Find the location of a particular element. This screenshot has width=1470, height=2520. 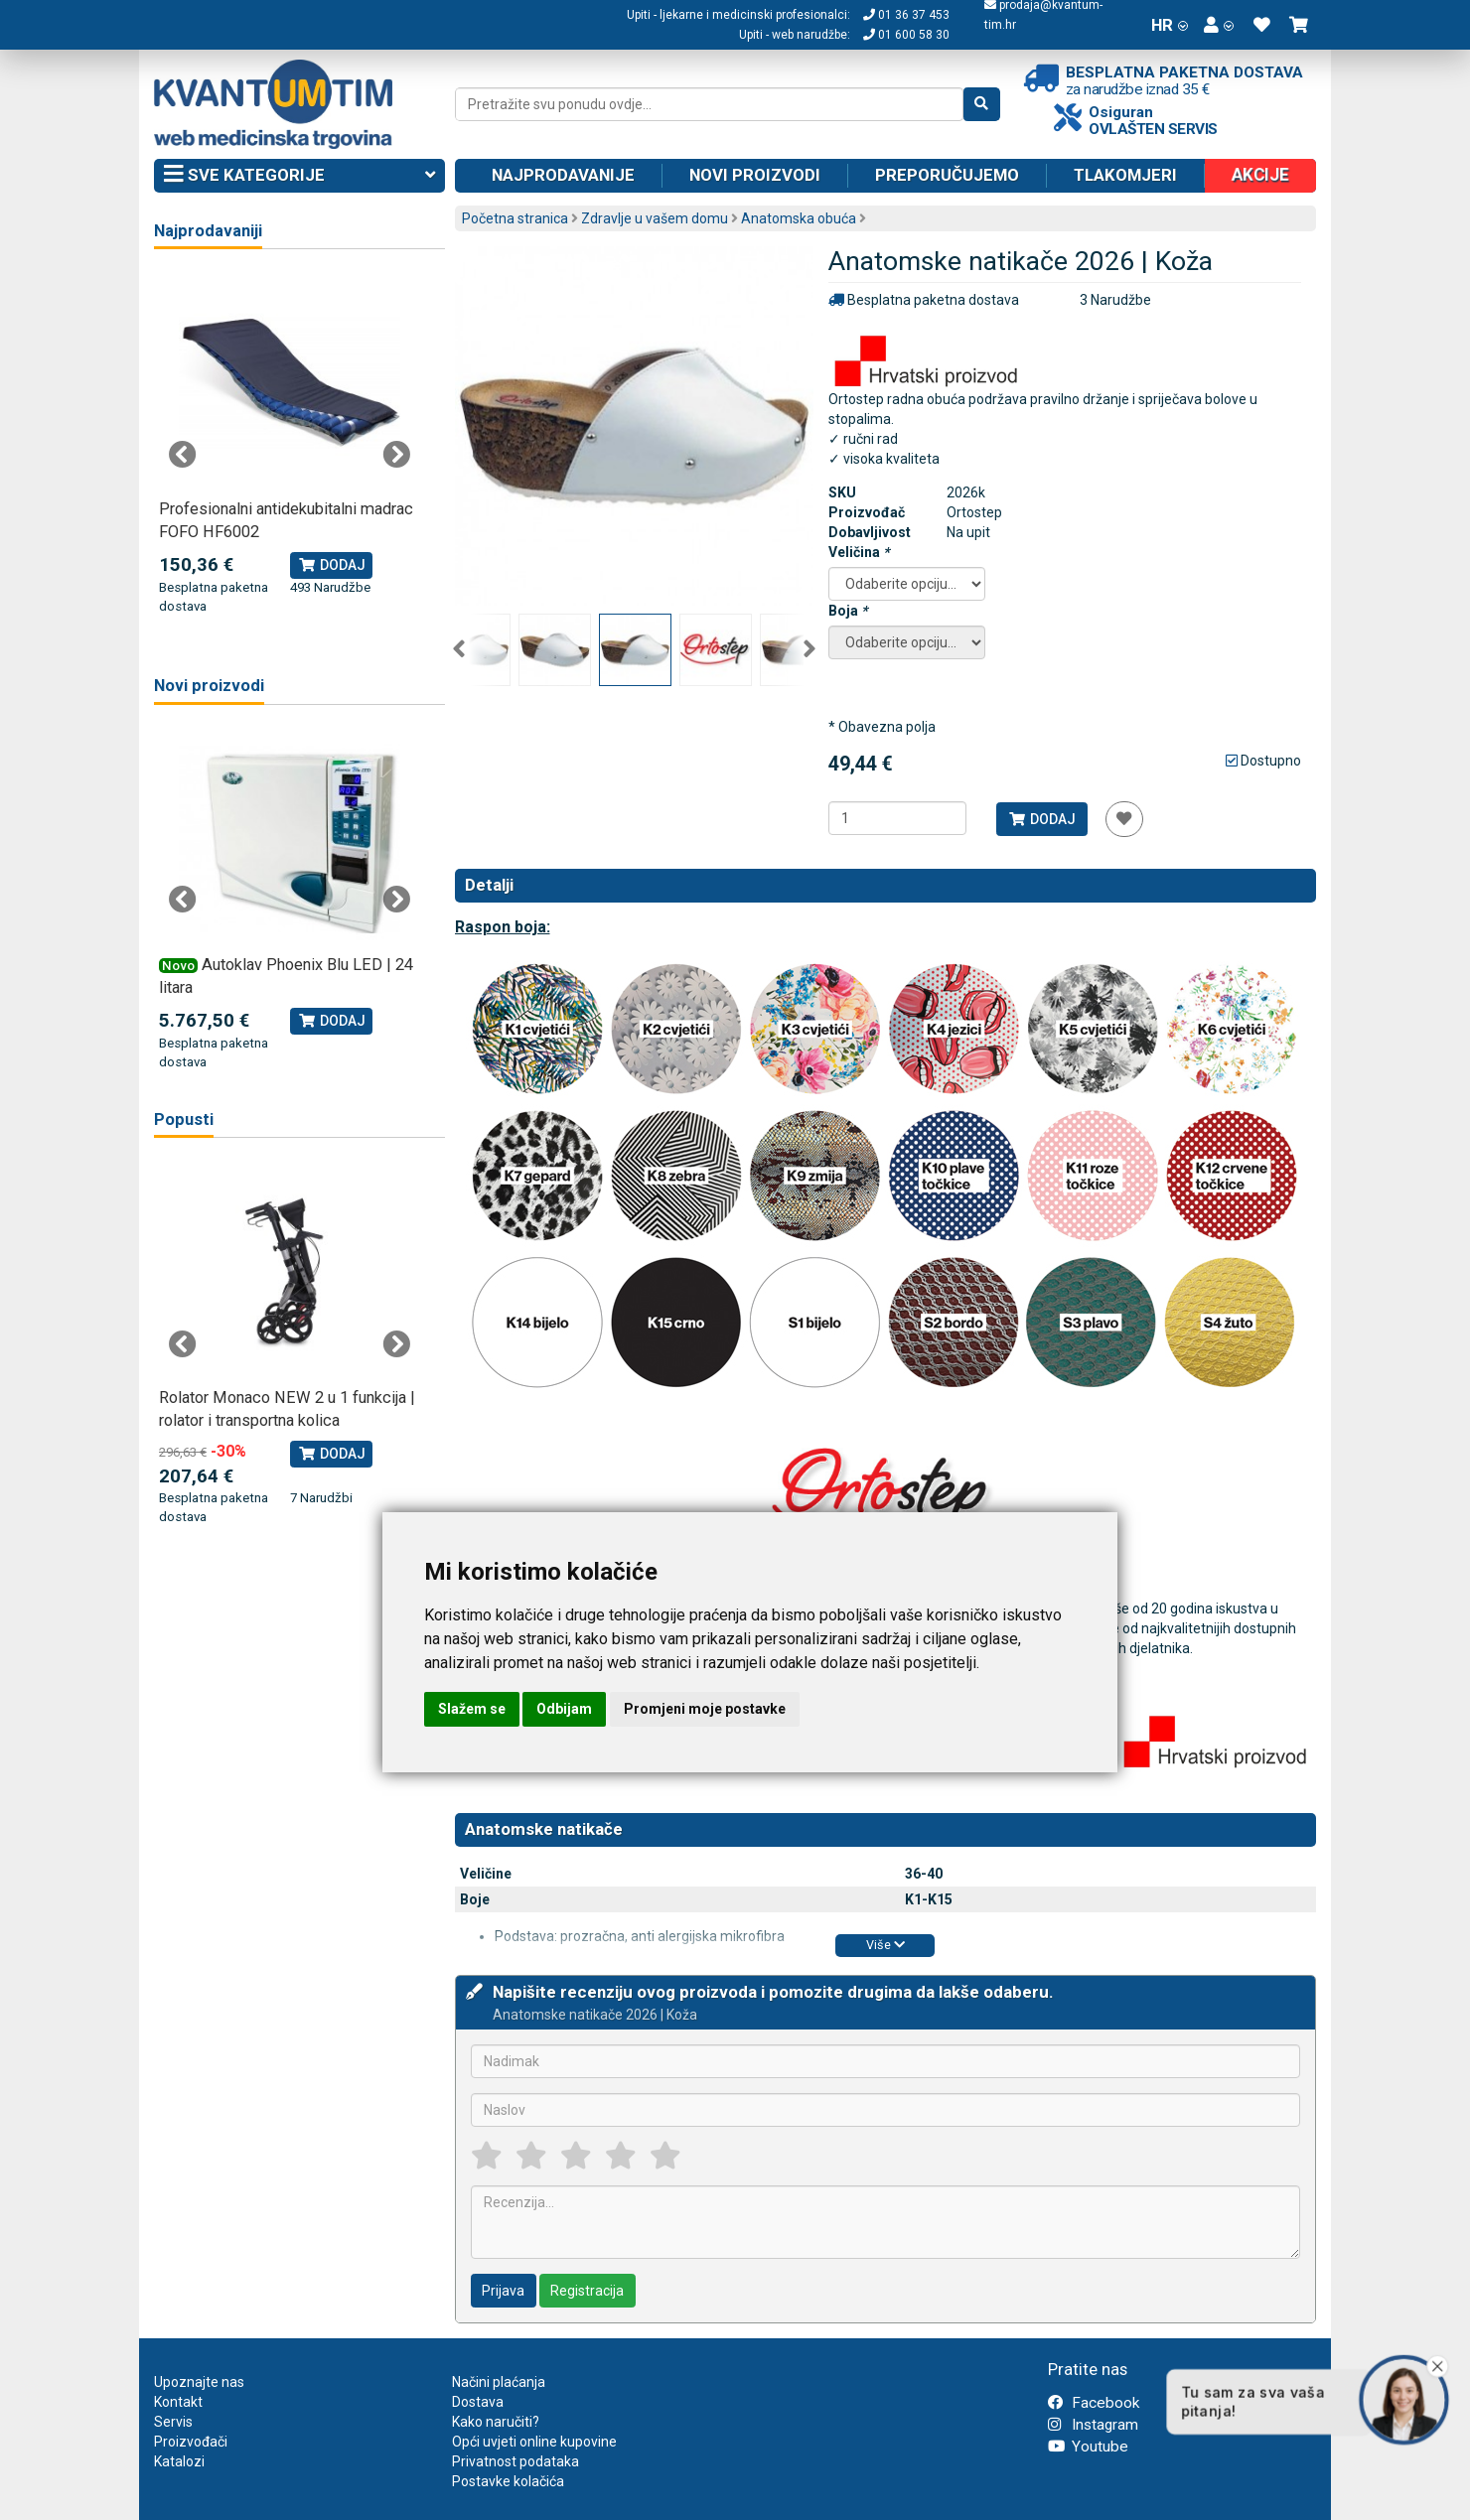

Novi proizvodi is located at coordinates (754, 175).